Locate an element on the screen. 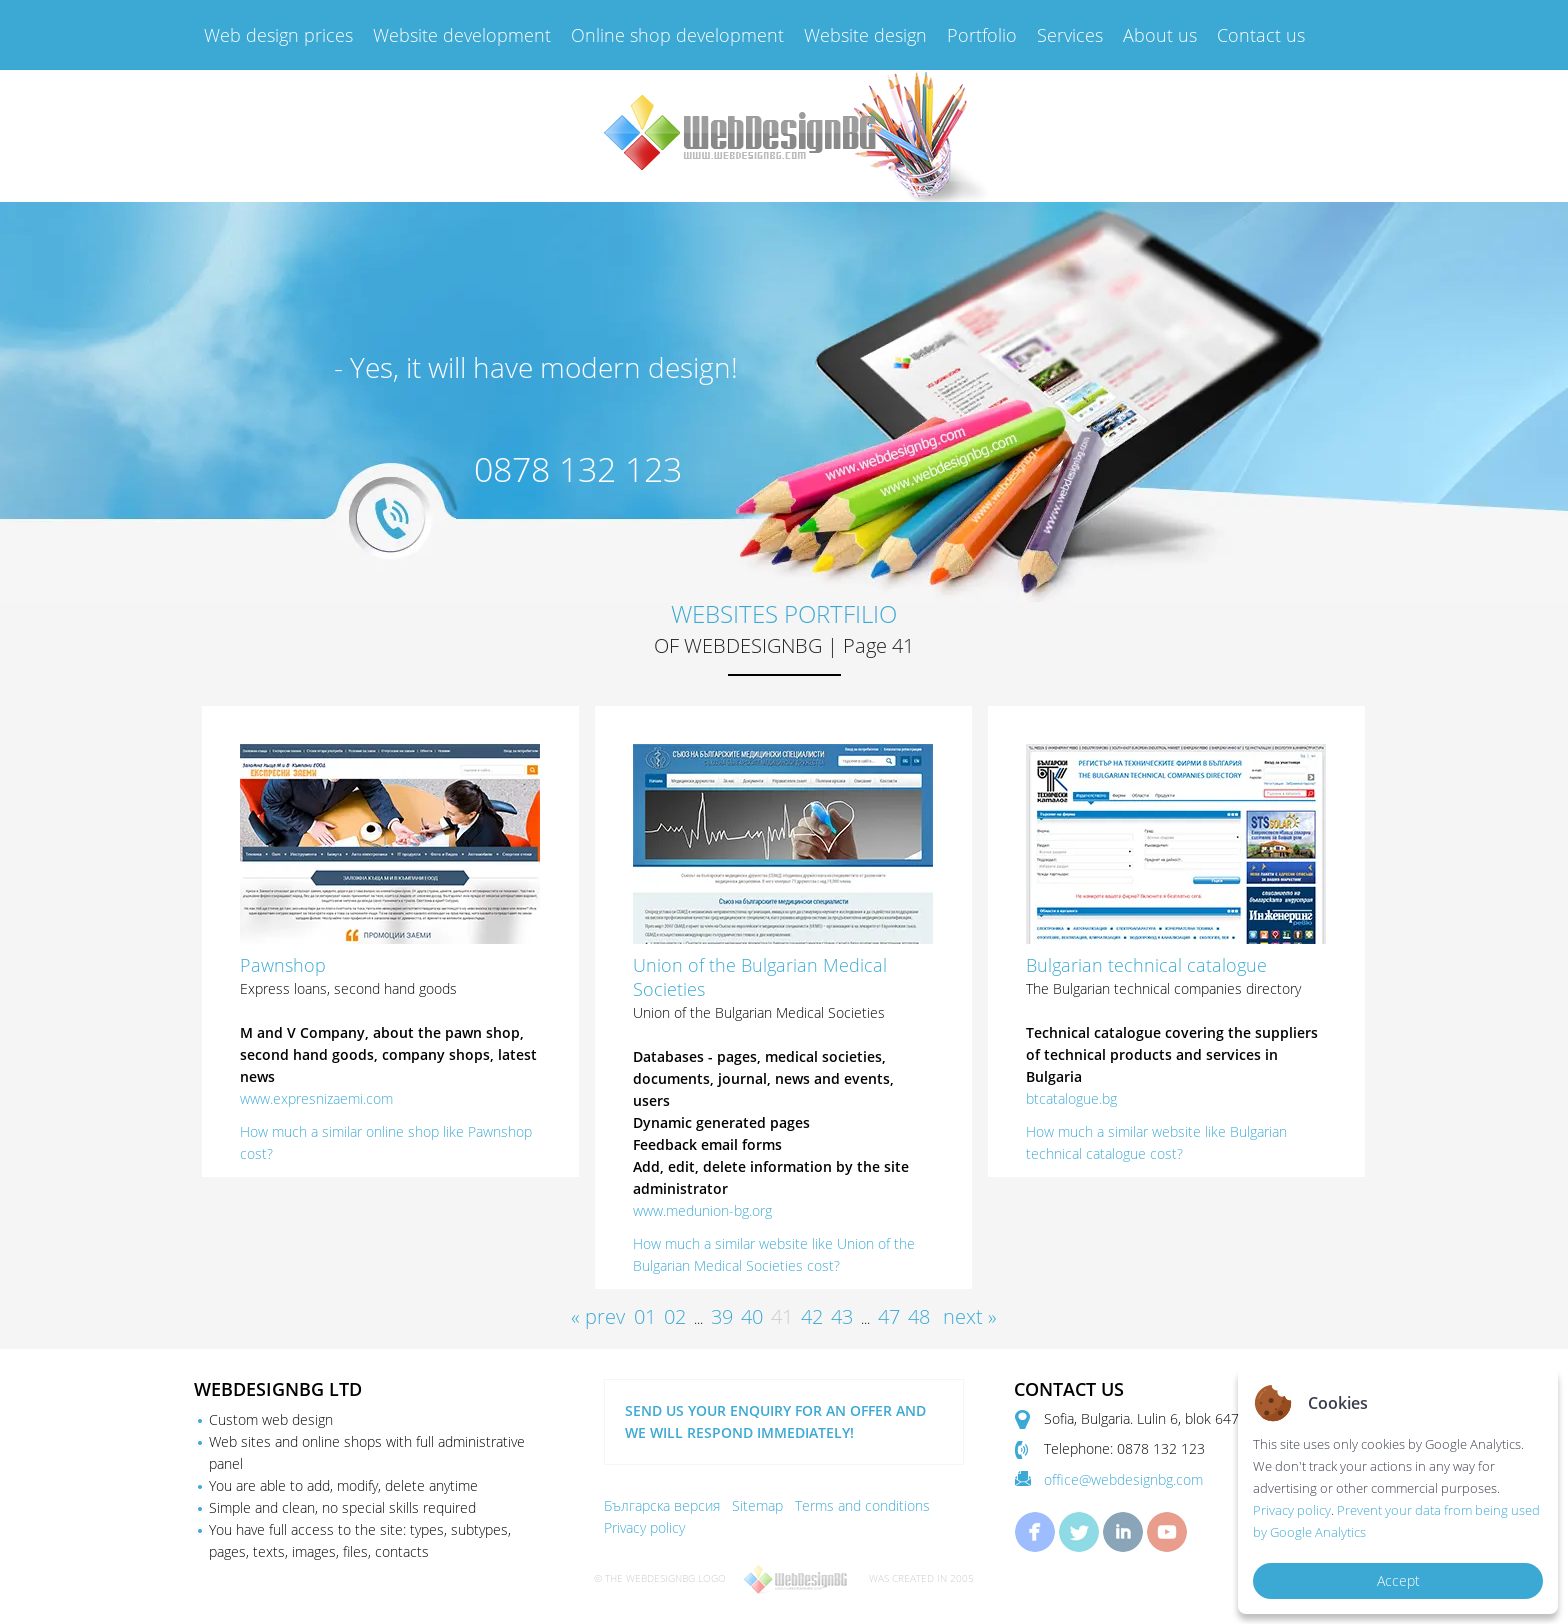  Online shop development is located at coordinates (677, 35).